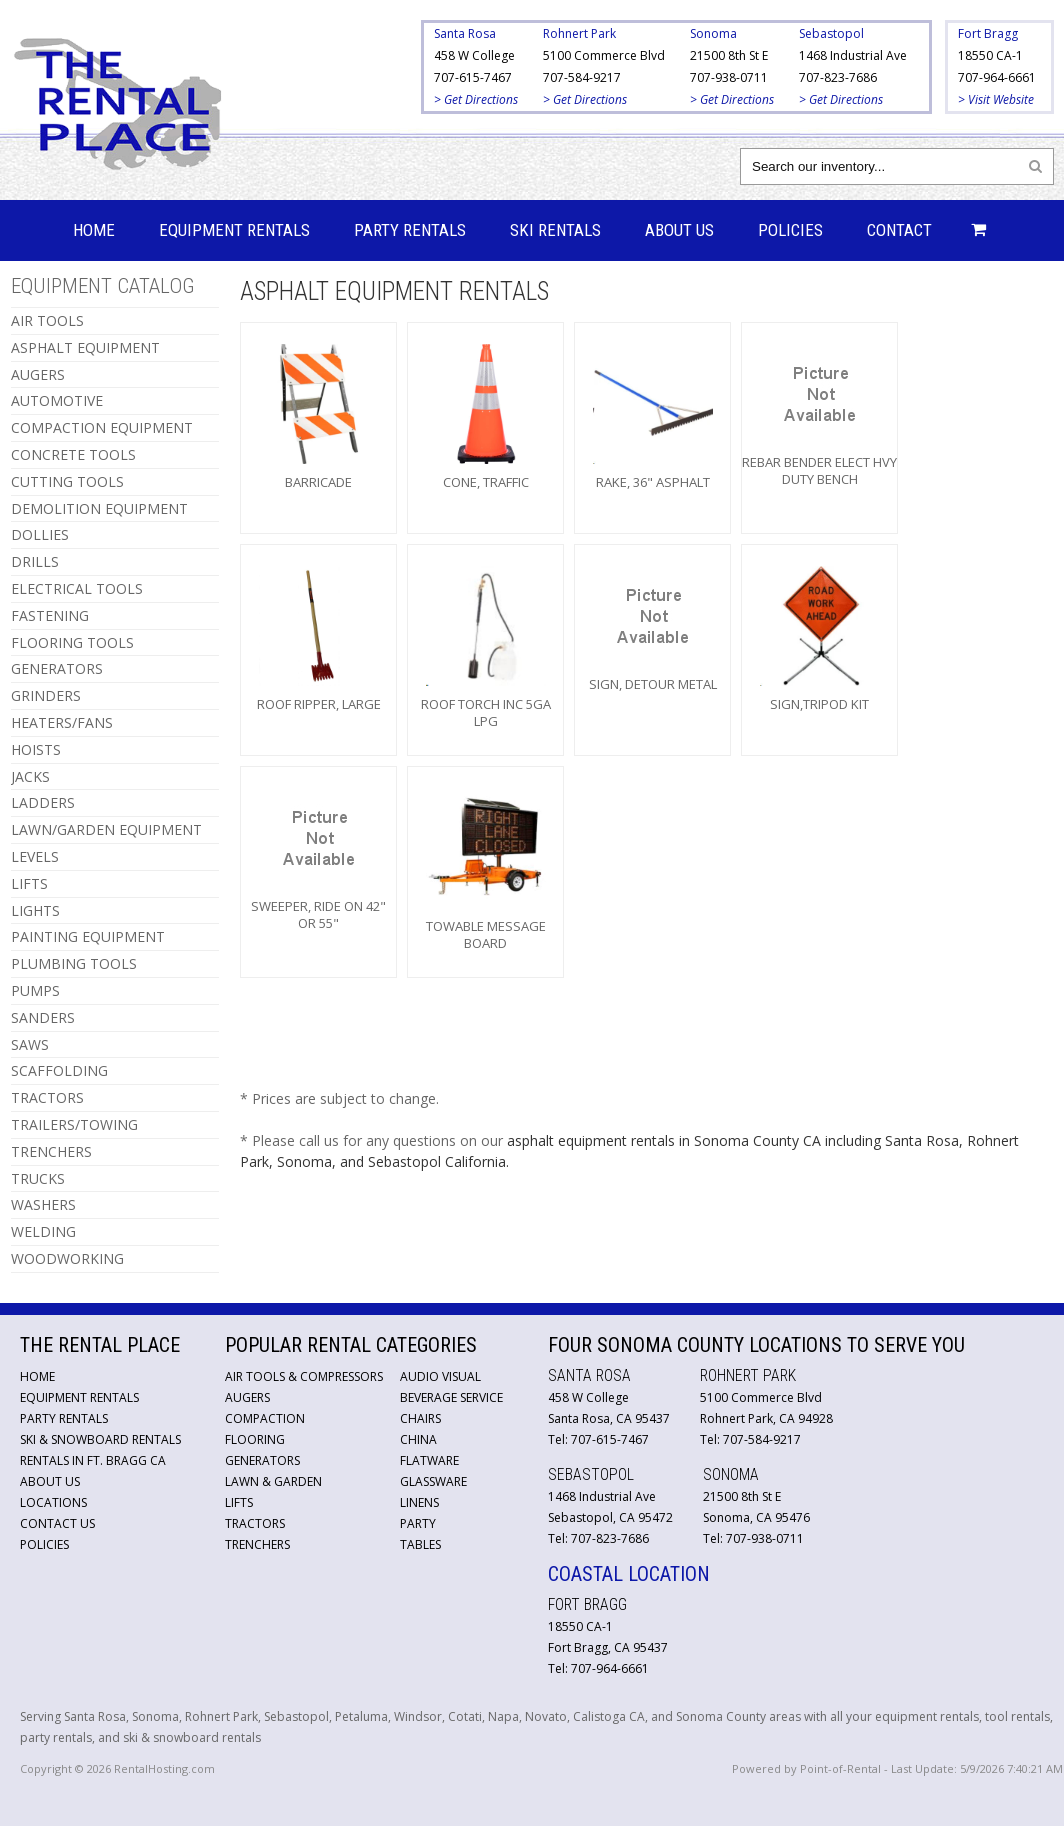  I want to click on Tables, so click(420, 1544).